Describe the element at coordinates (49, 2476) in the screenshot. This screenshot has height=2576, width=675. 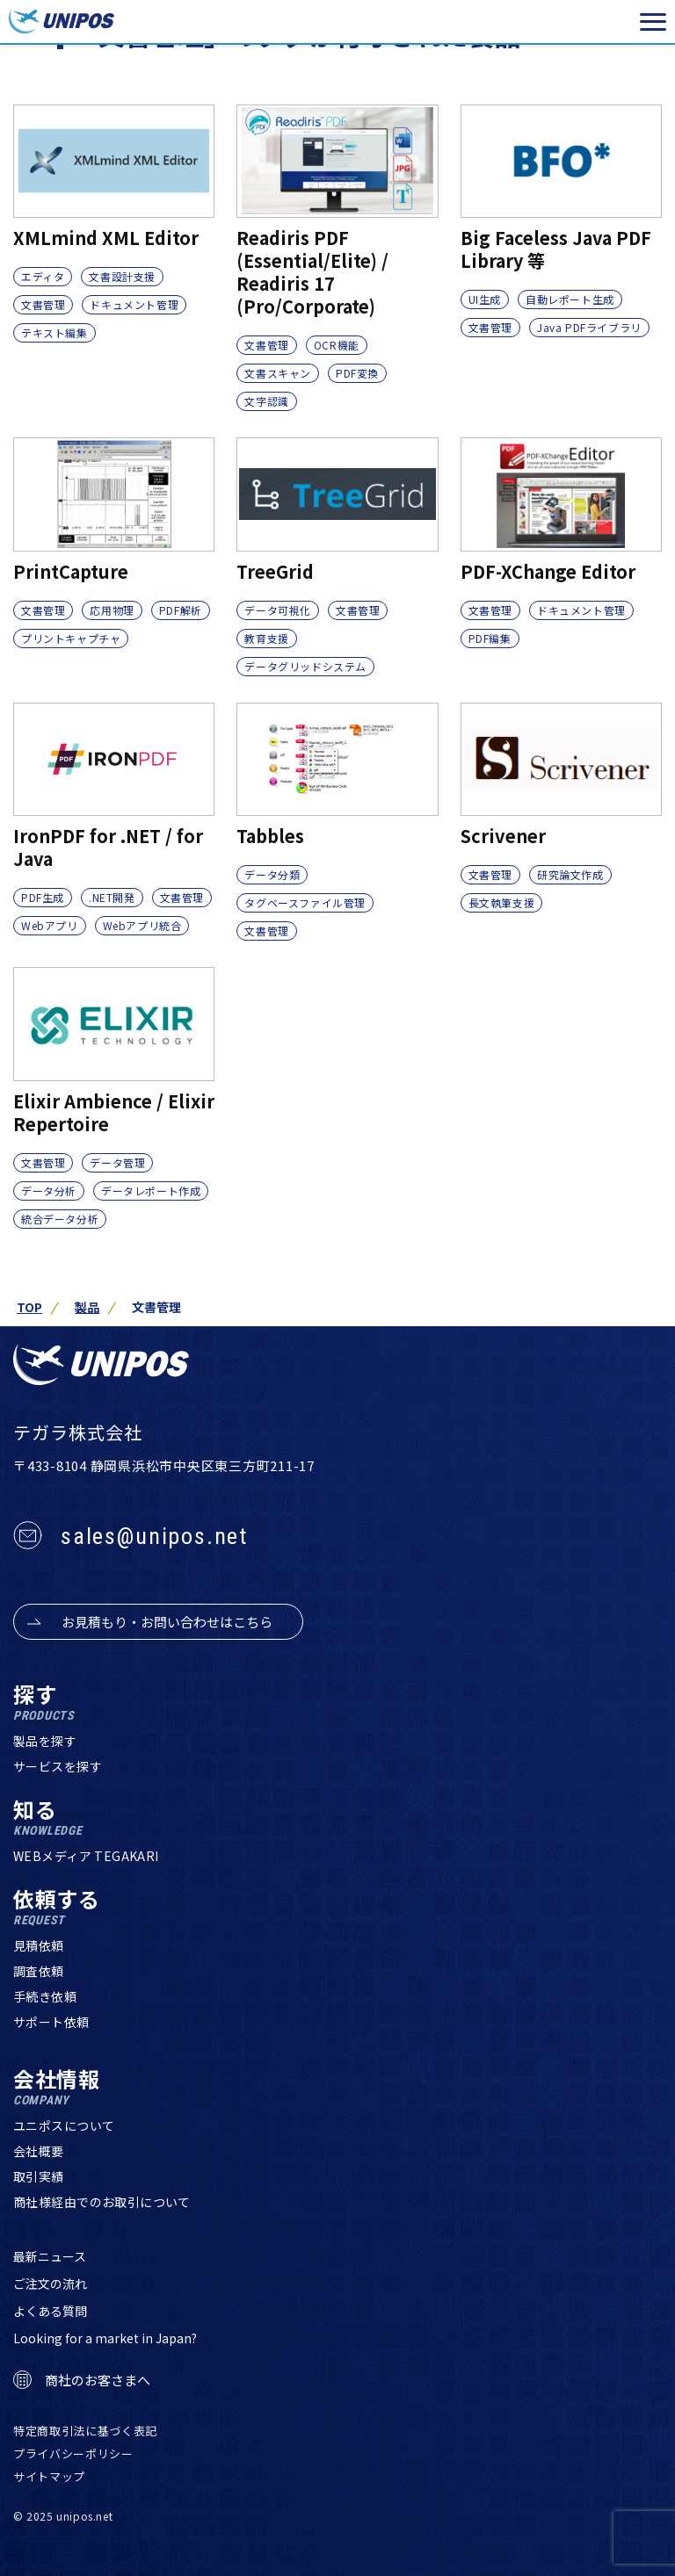
I see `サイトマップ` at that location.